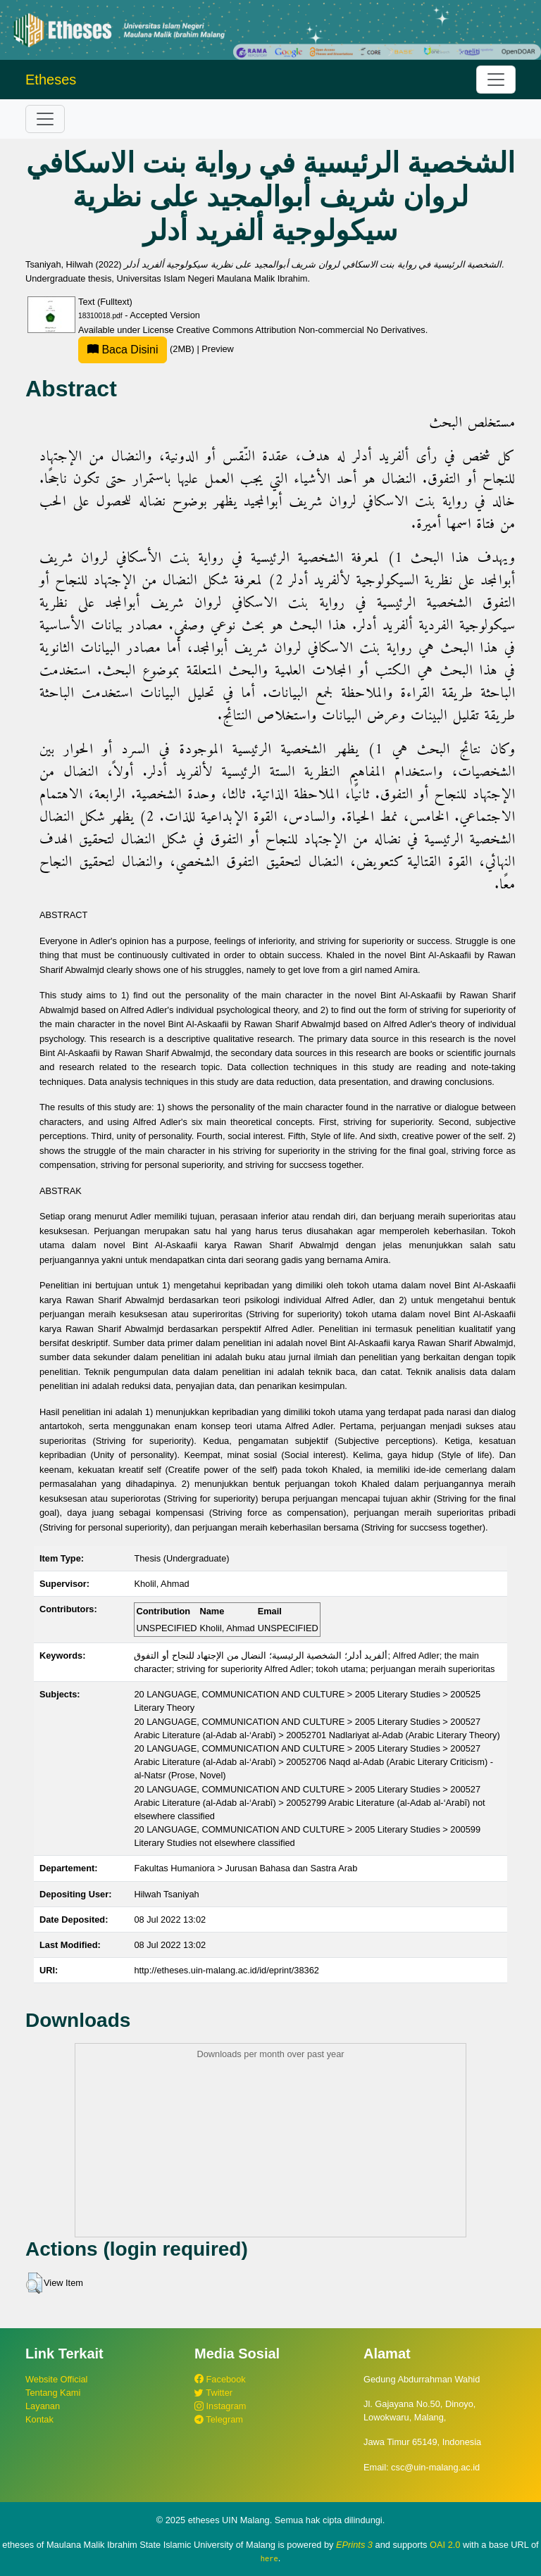 The width and height of the screenshot is (541, 2576). What do you see at coordinates (50, 79) in the screenshot?
I see `Etheses` at bounding box center [50, 79].